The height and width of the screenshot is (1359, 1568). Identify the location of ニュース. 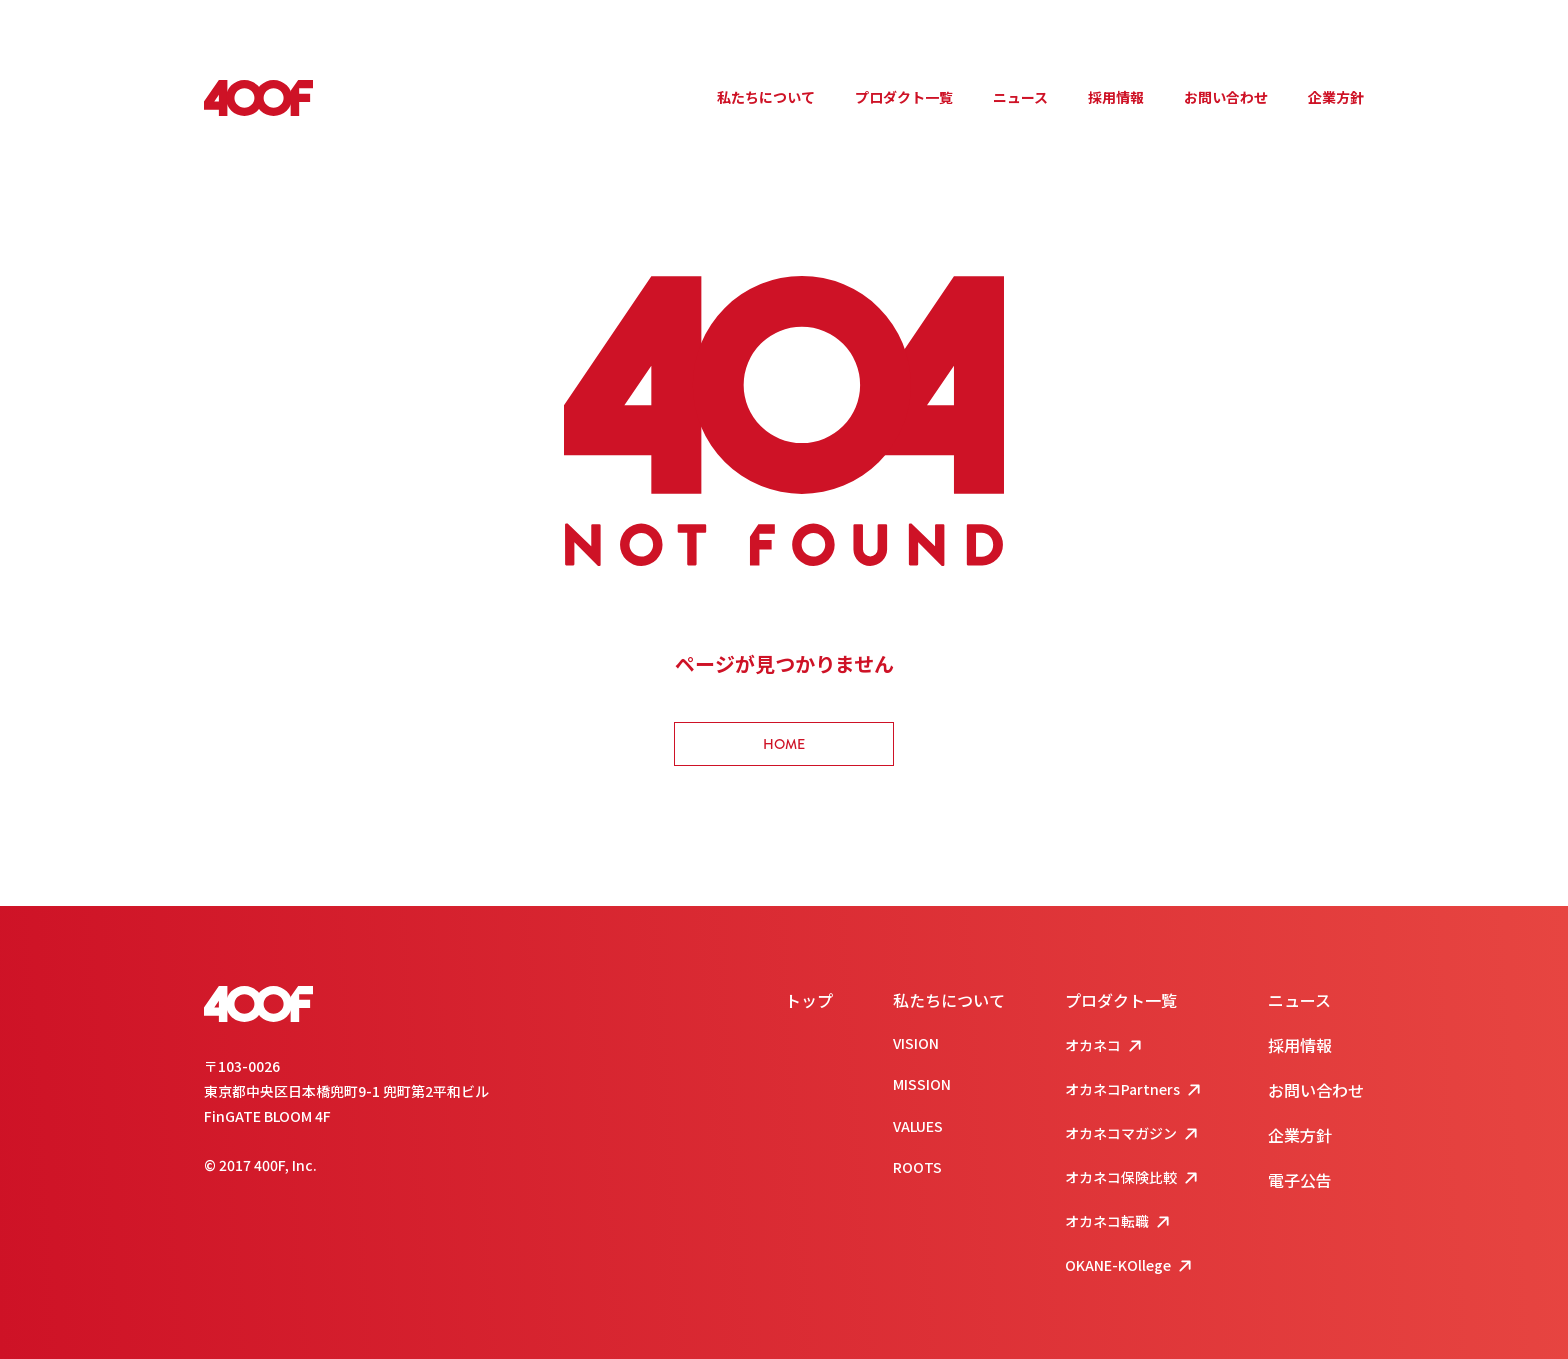
(1020, 97).